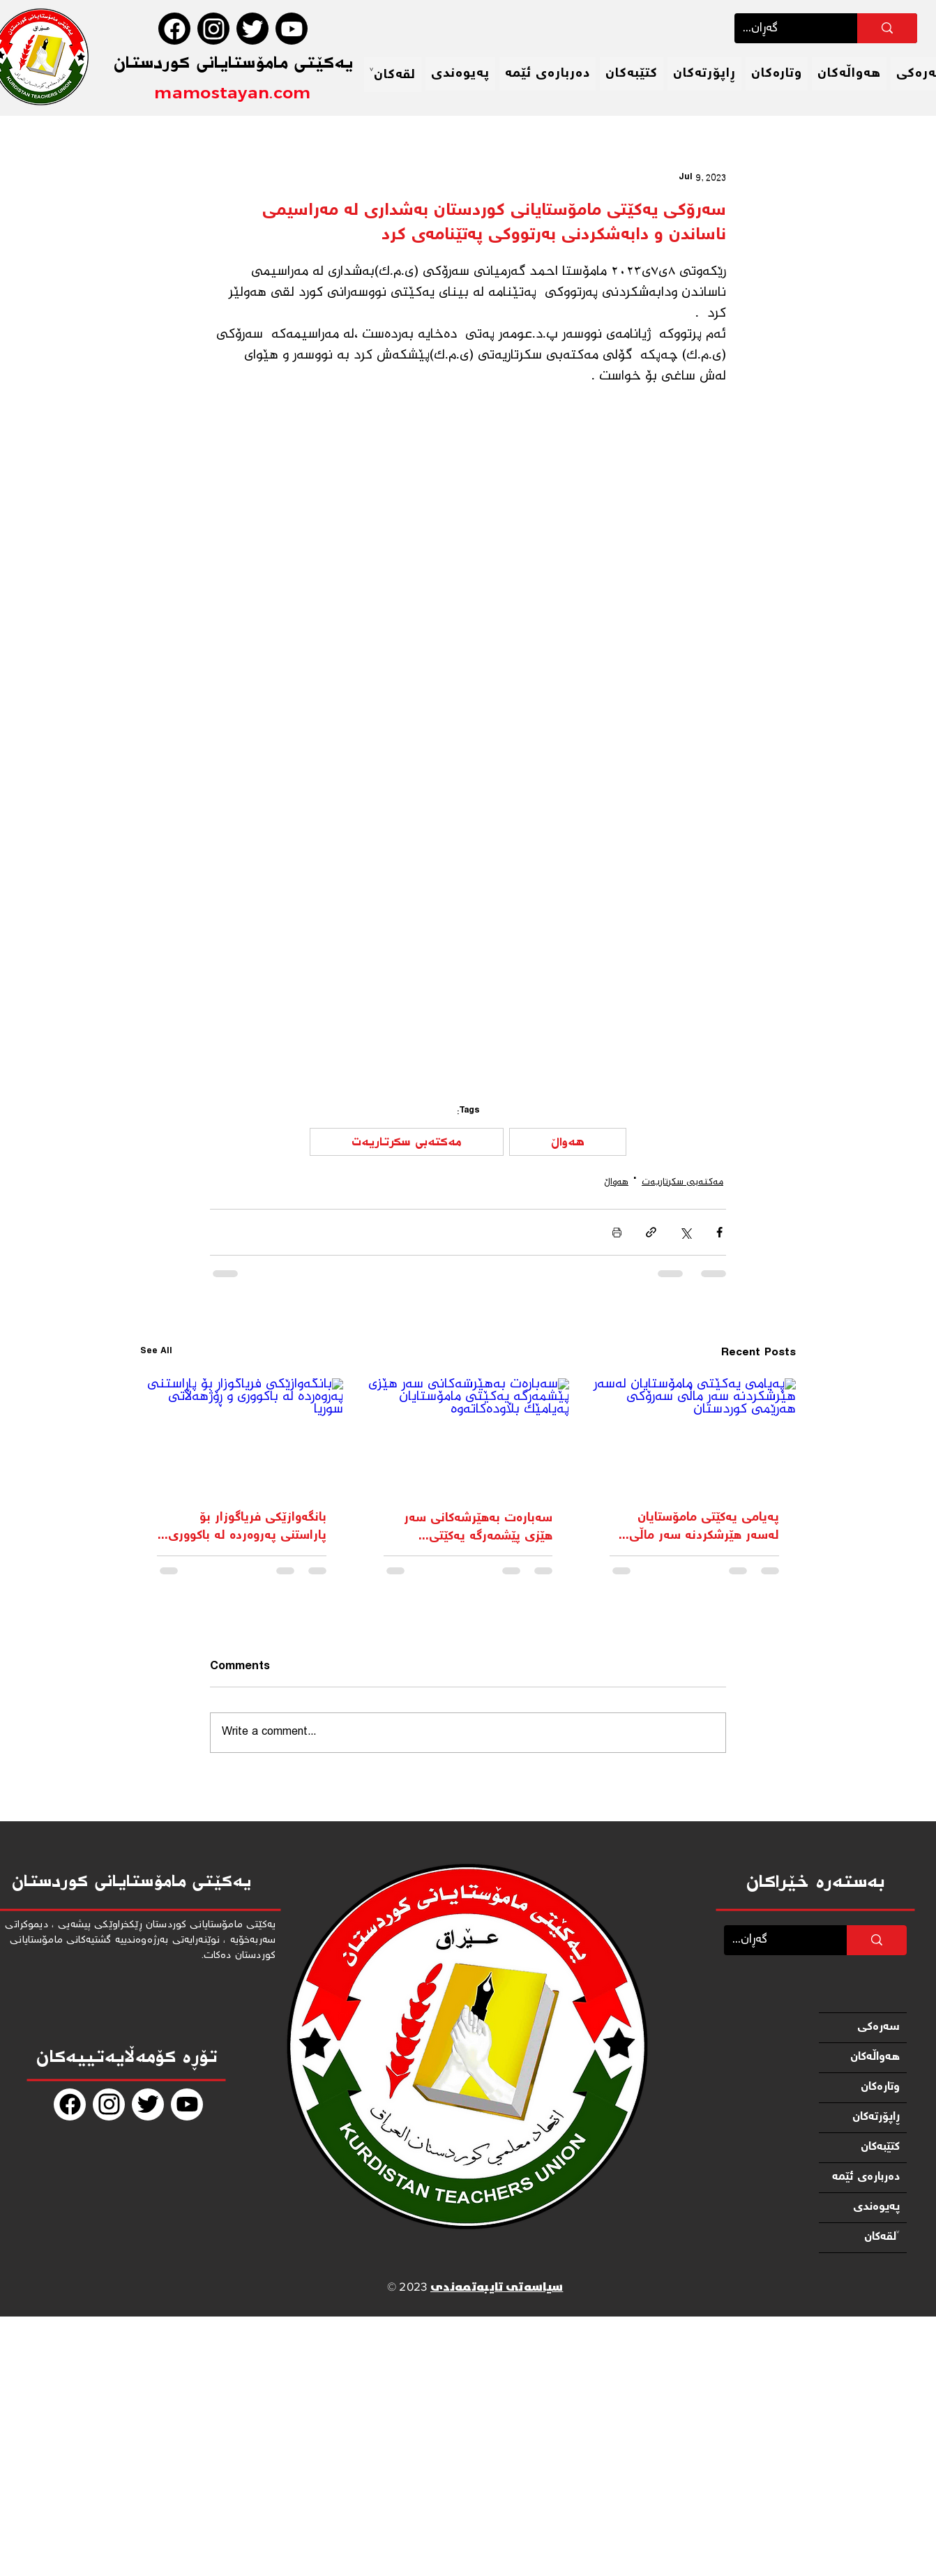 The height and width of the screenshot is (2576, 936). Describe the element at coordinates (407, 1141) in the screenshot. I see `مەكتەبی سكرتاریەت` at that location.